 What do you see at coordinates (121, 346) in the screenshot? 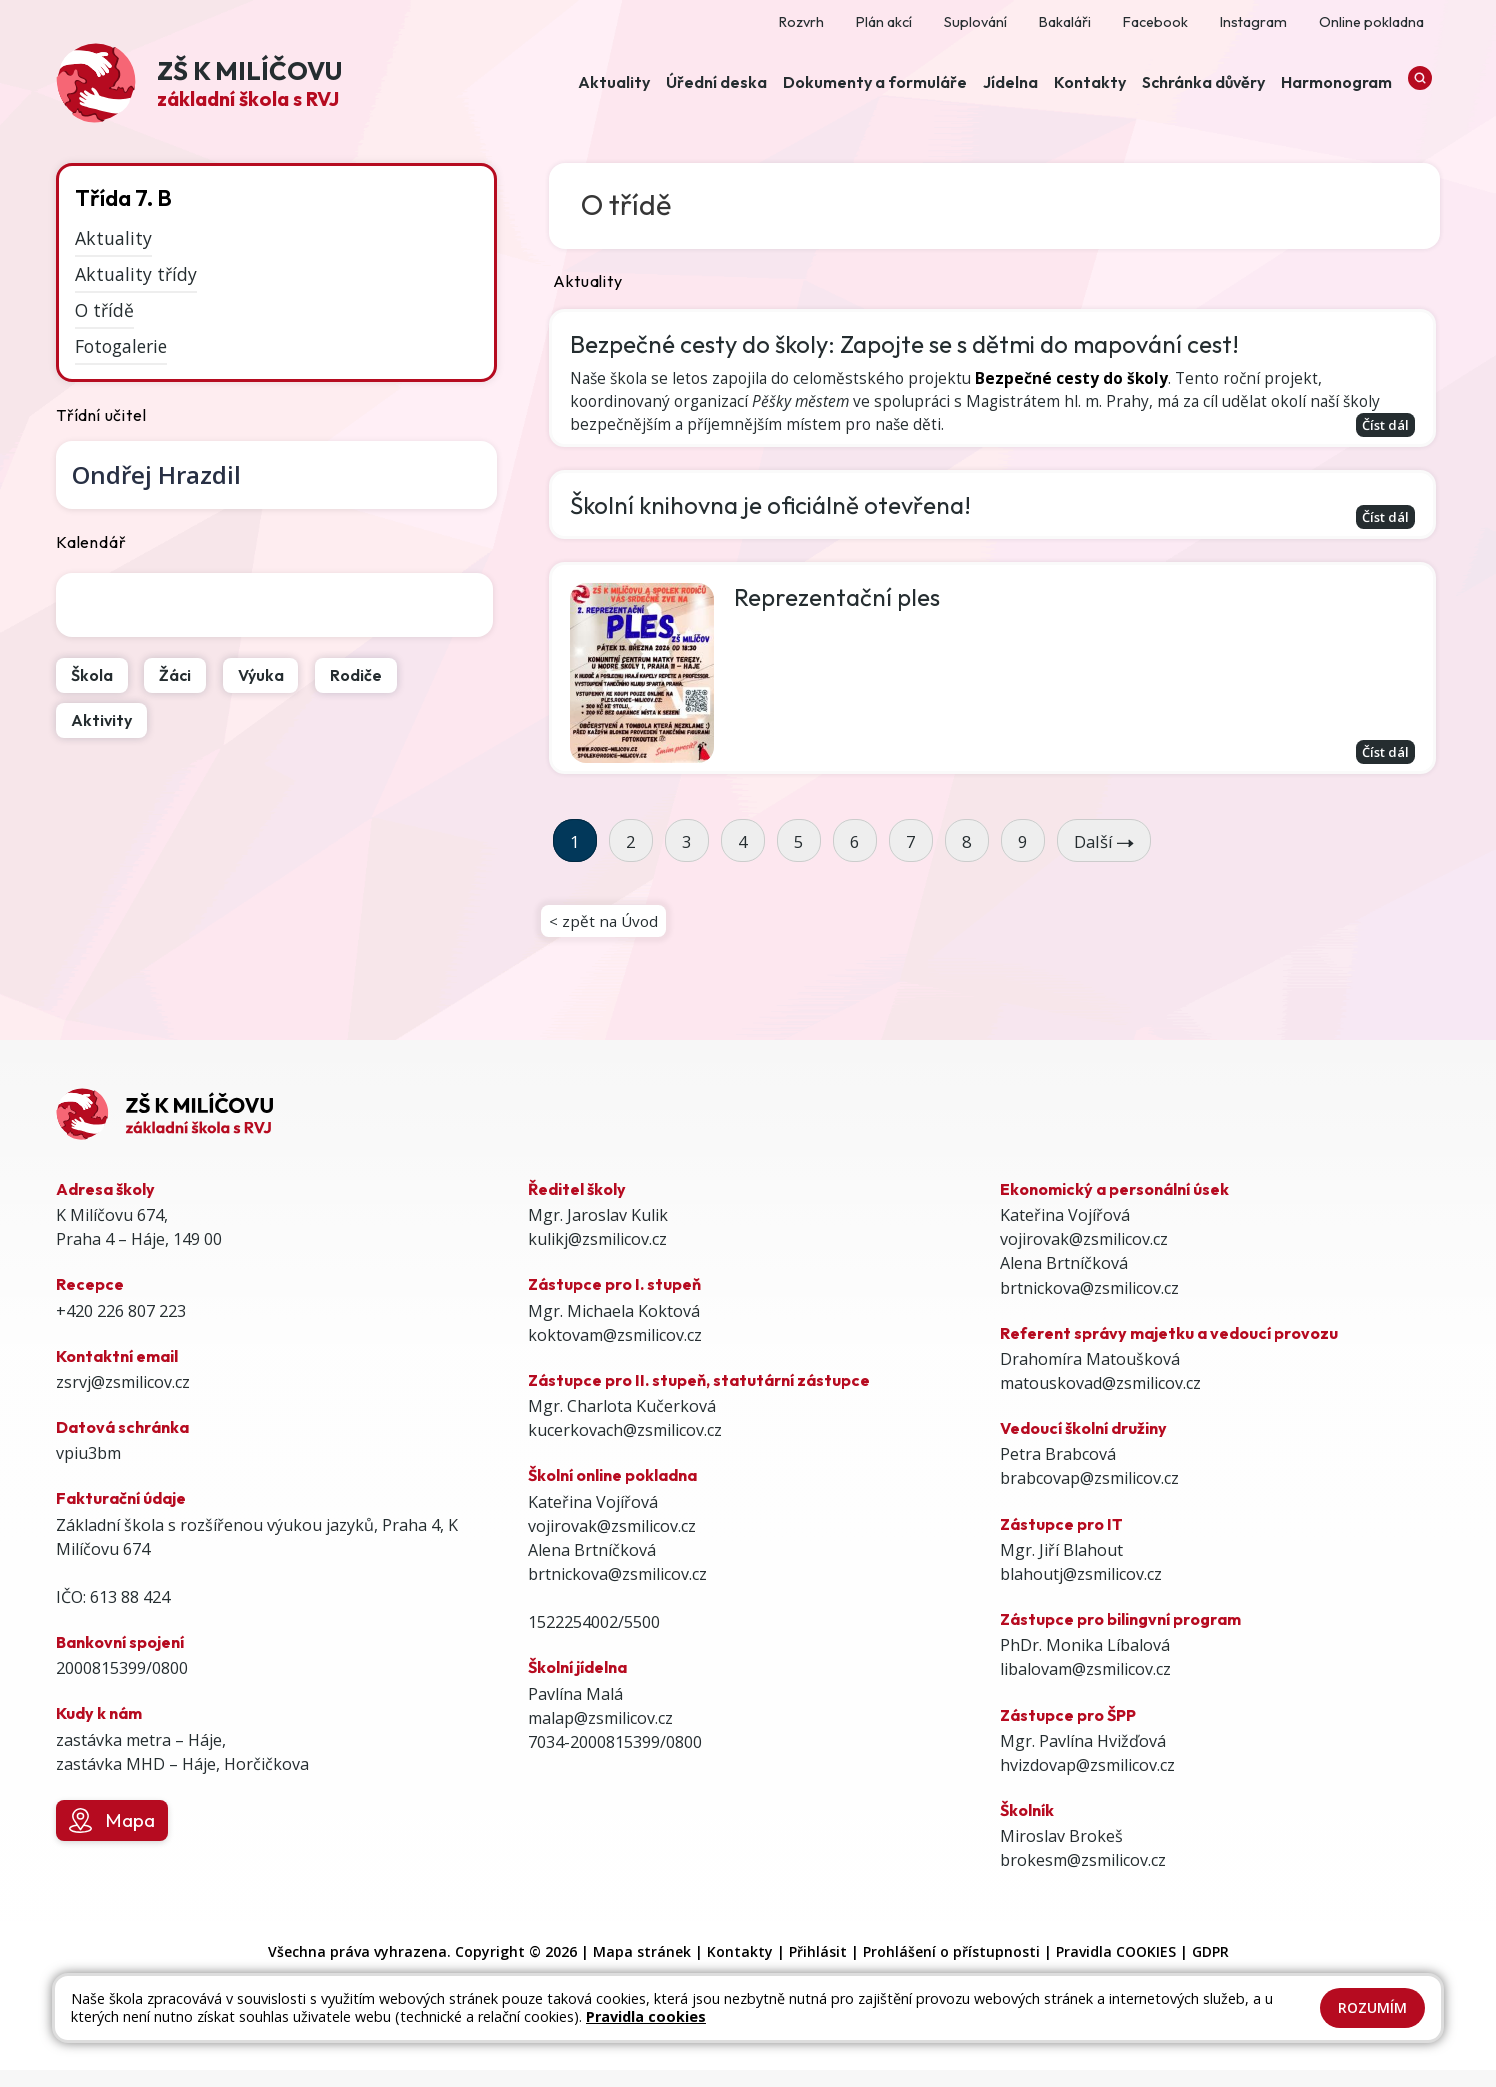
I see `Fotogalerie` at bounding box center [121, 346].